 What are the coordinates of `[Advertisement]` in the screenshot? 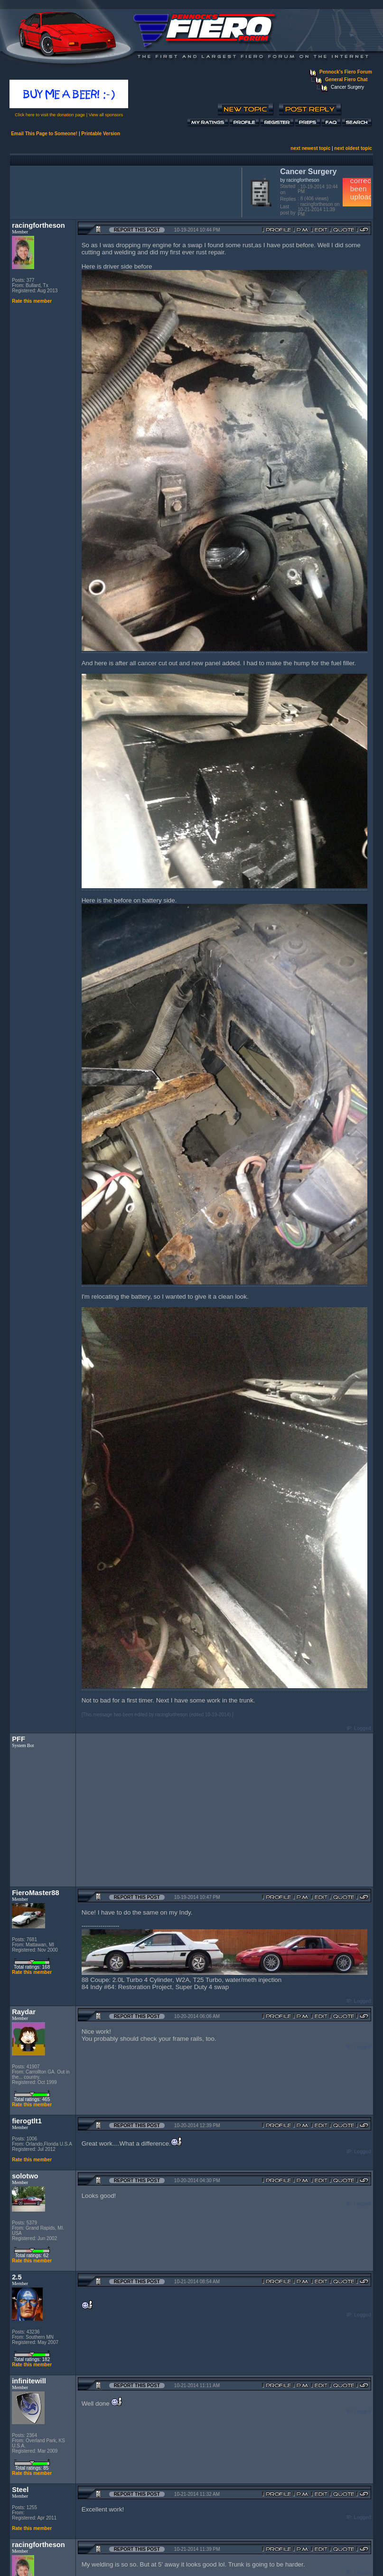 It's located at (124, 191).